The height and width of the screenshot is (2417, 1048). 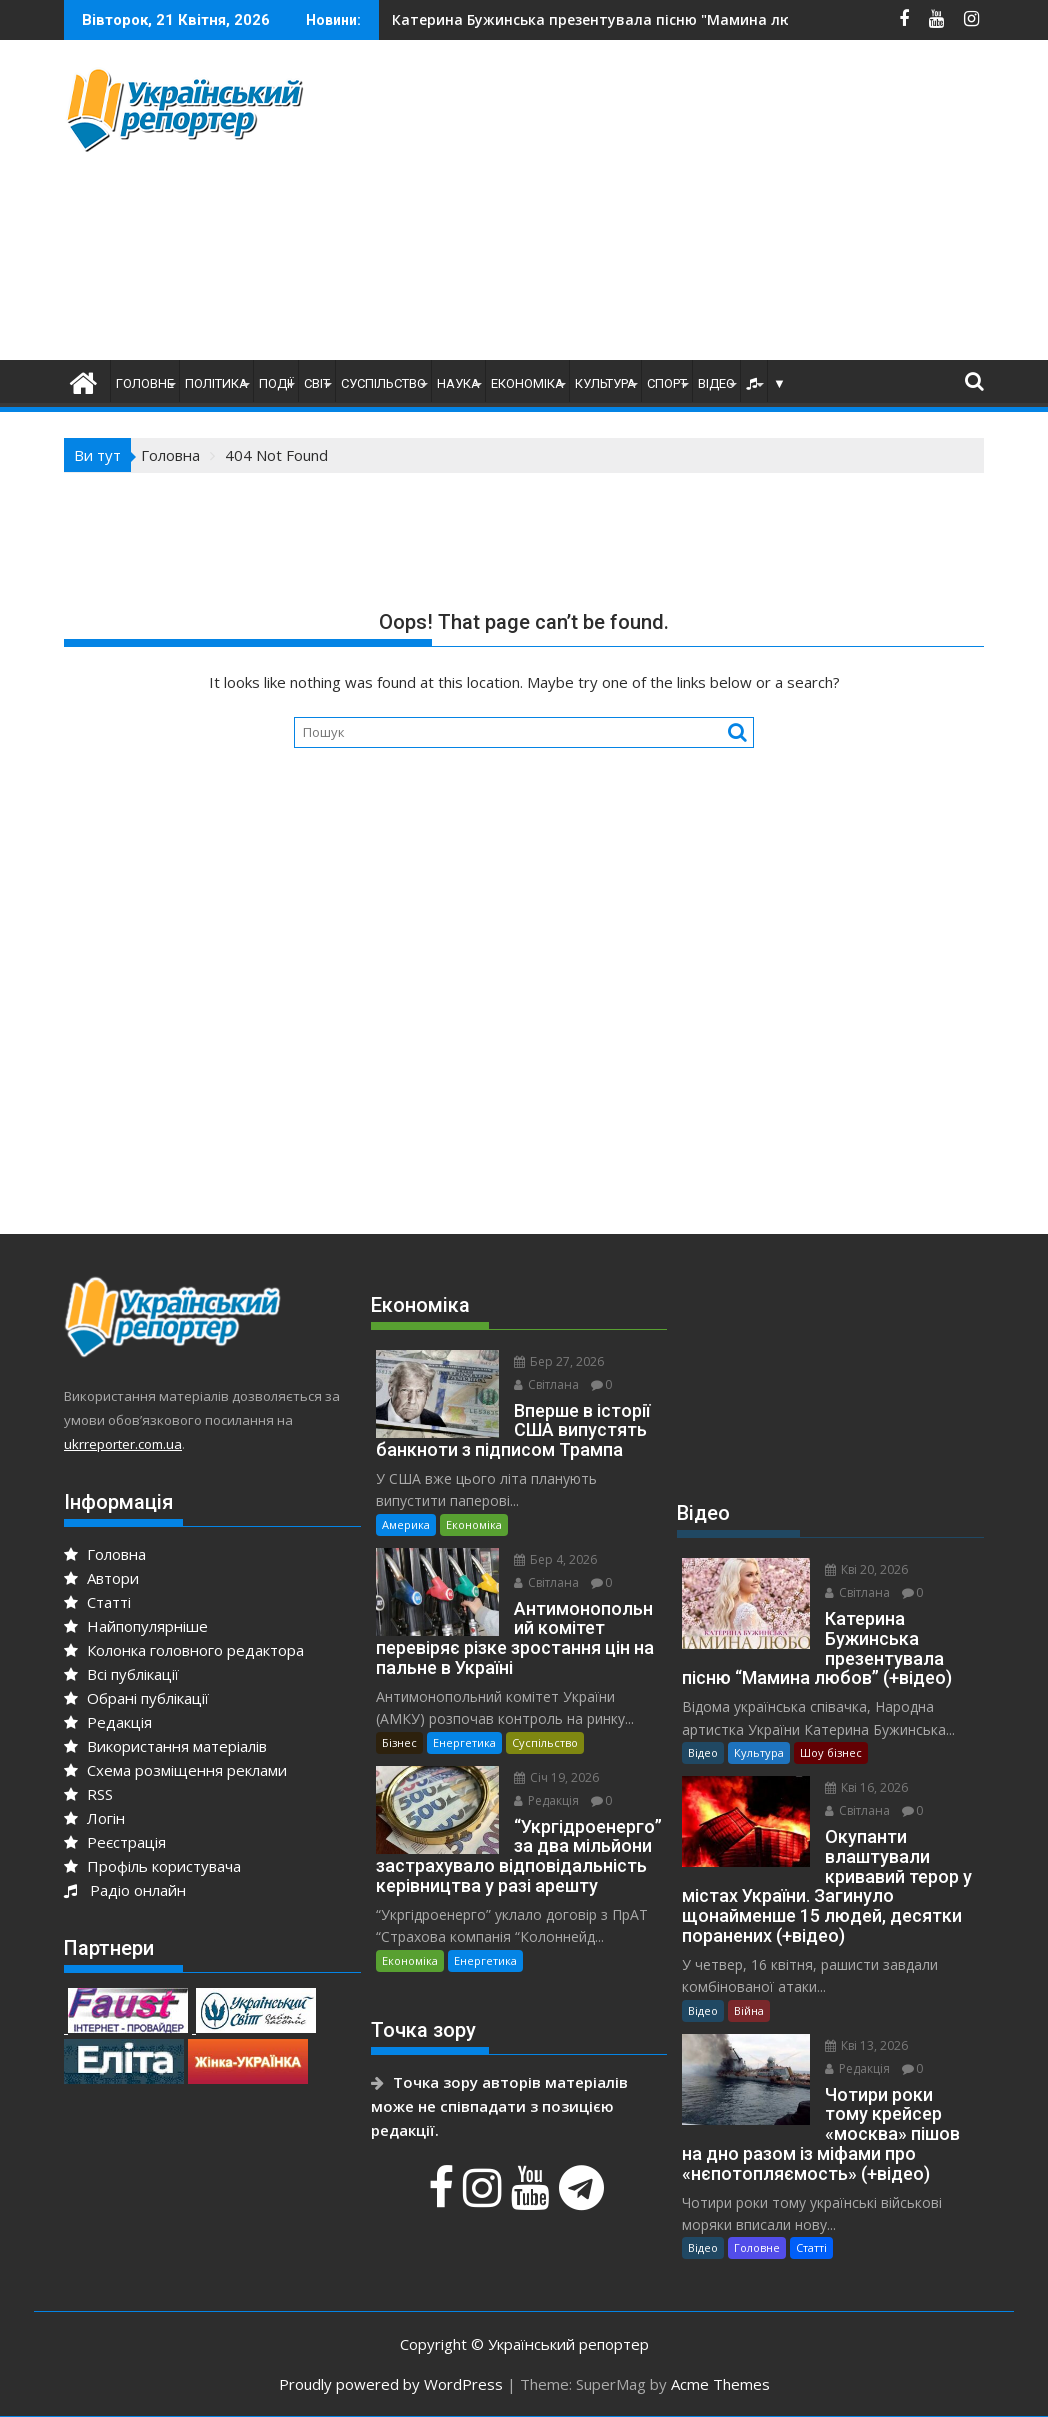 What do you see at coordinates (184, 1650) in the screenshot?
I see `Колонка головного редактора` at bounding box center [184, 1650].